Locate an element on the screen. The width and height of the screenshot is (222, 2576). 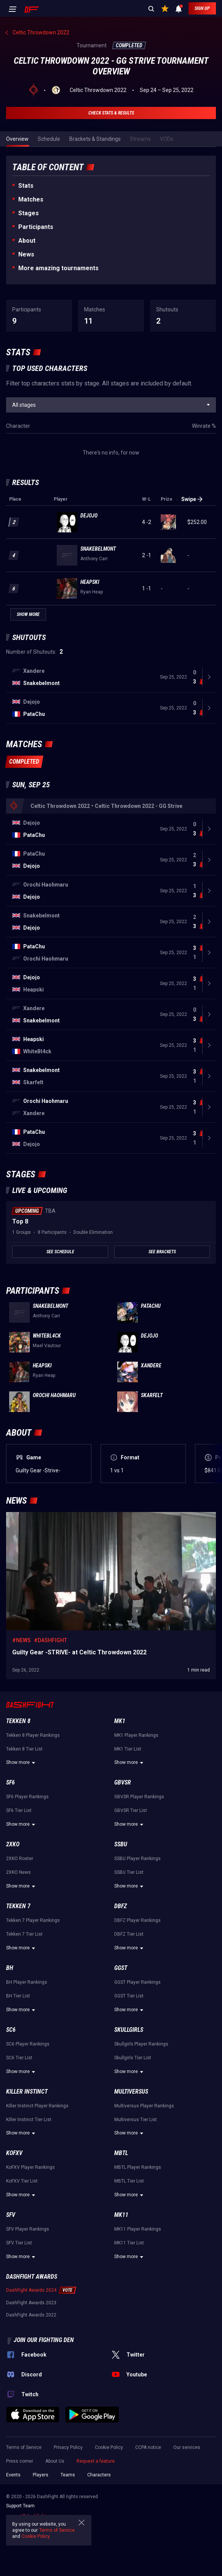
SC6 Player Rankings is located at coordinates (28, 2044).